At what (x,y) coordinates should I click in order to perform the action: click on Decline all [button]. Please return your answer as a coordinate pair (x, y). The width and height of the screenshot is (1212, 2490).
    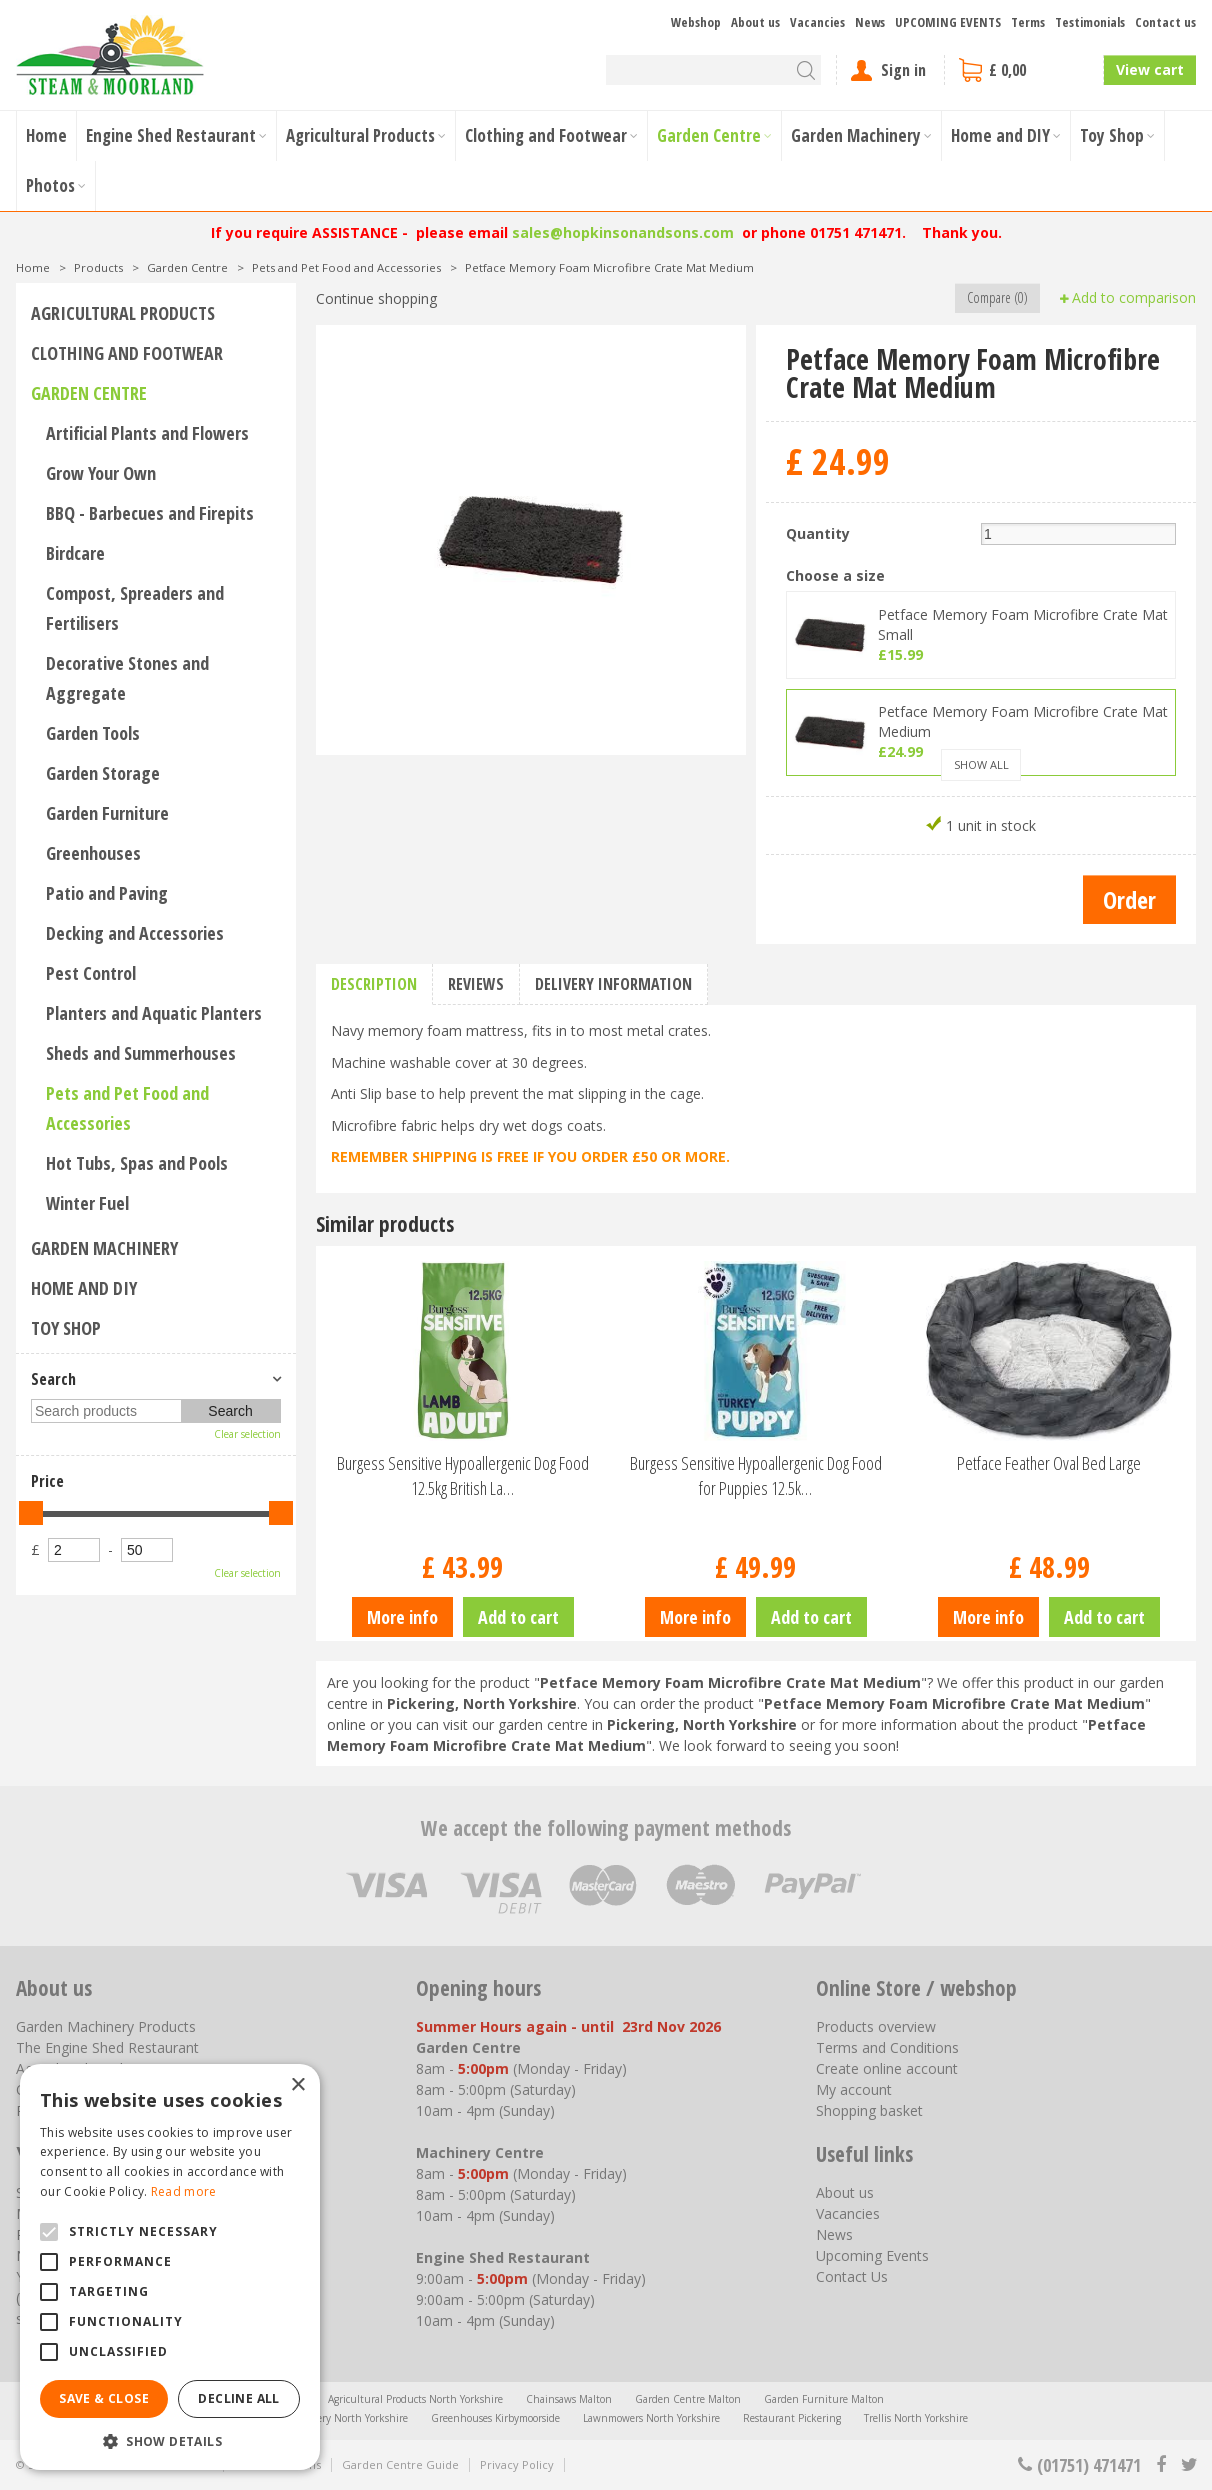
    Looking at the image, I should click on (238, 2398).